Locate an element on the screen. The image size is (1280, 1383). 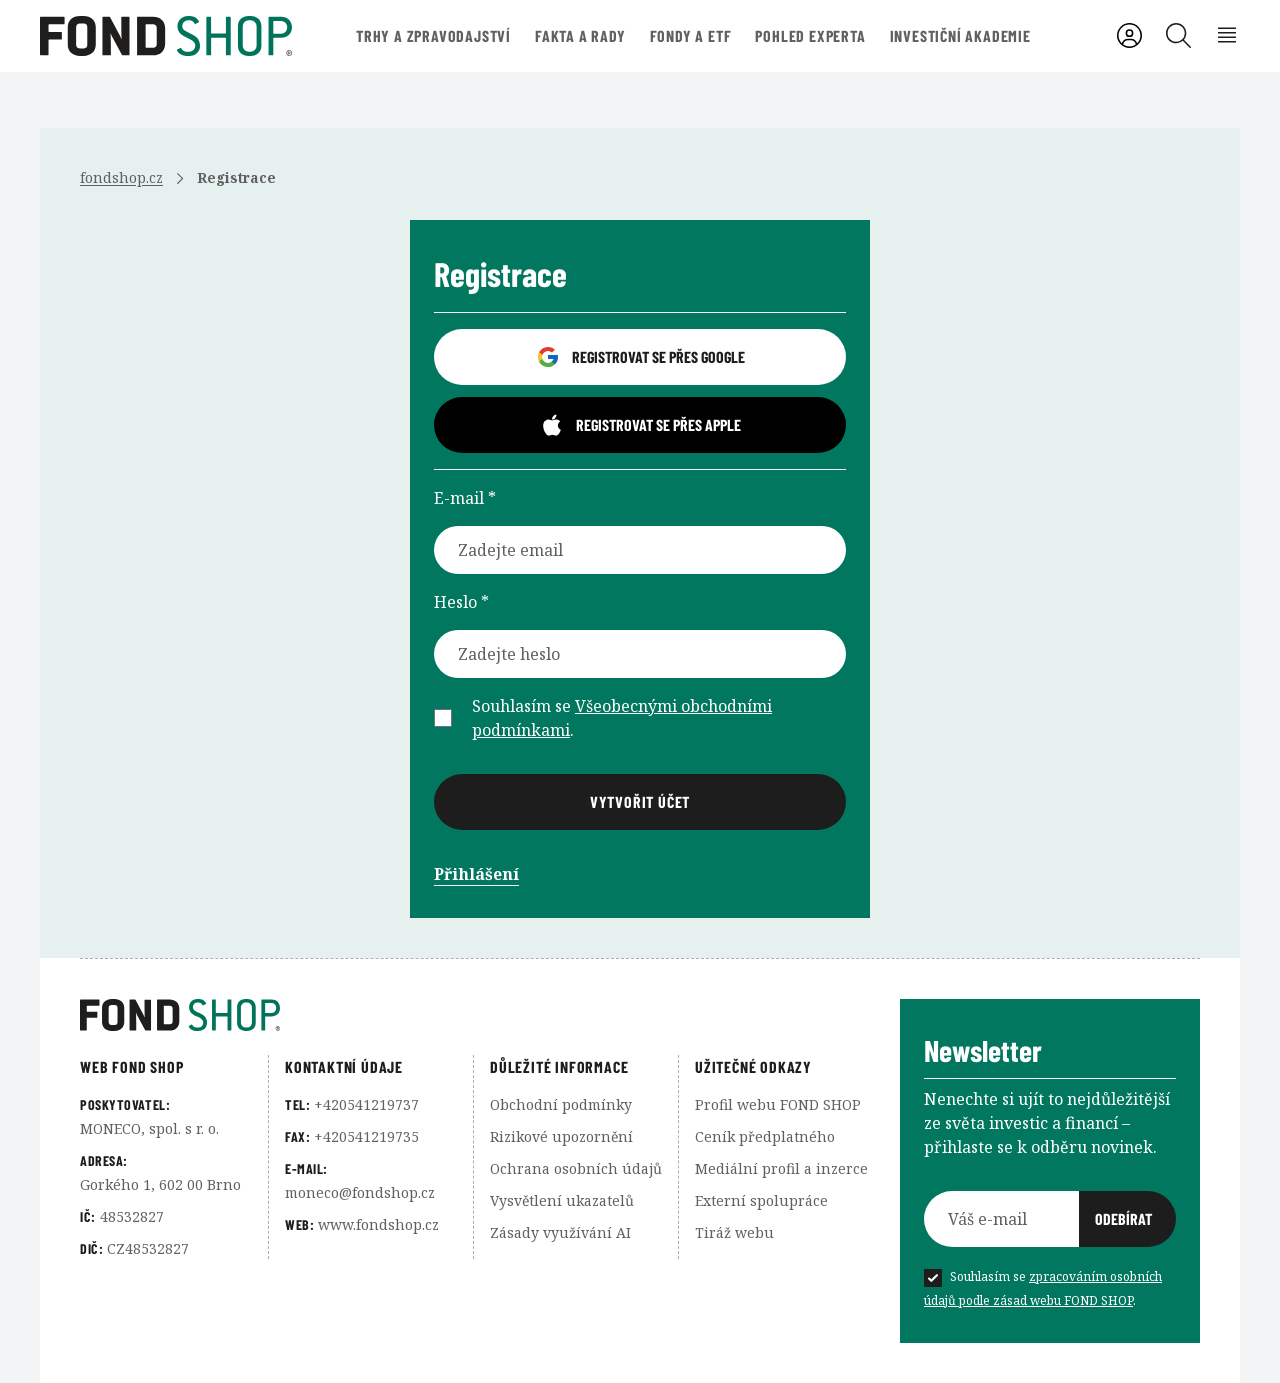
Ochrana osobních údajů is located at coordinates (576, 1168).